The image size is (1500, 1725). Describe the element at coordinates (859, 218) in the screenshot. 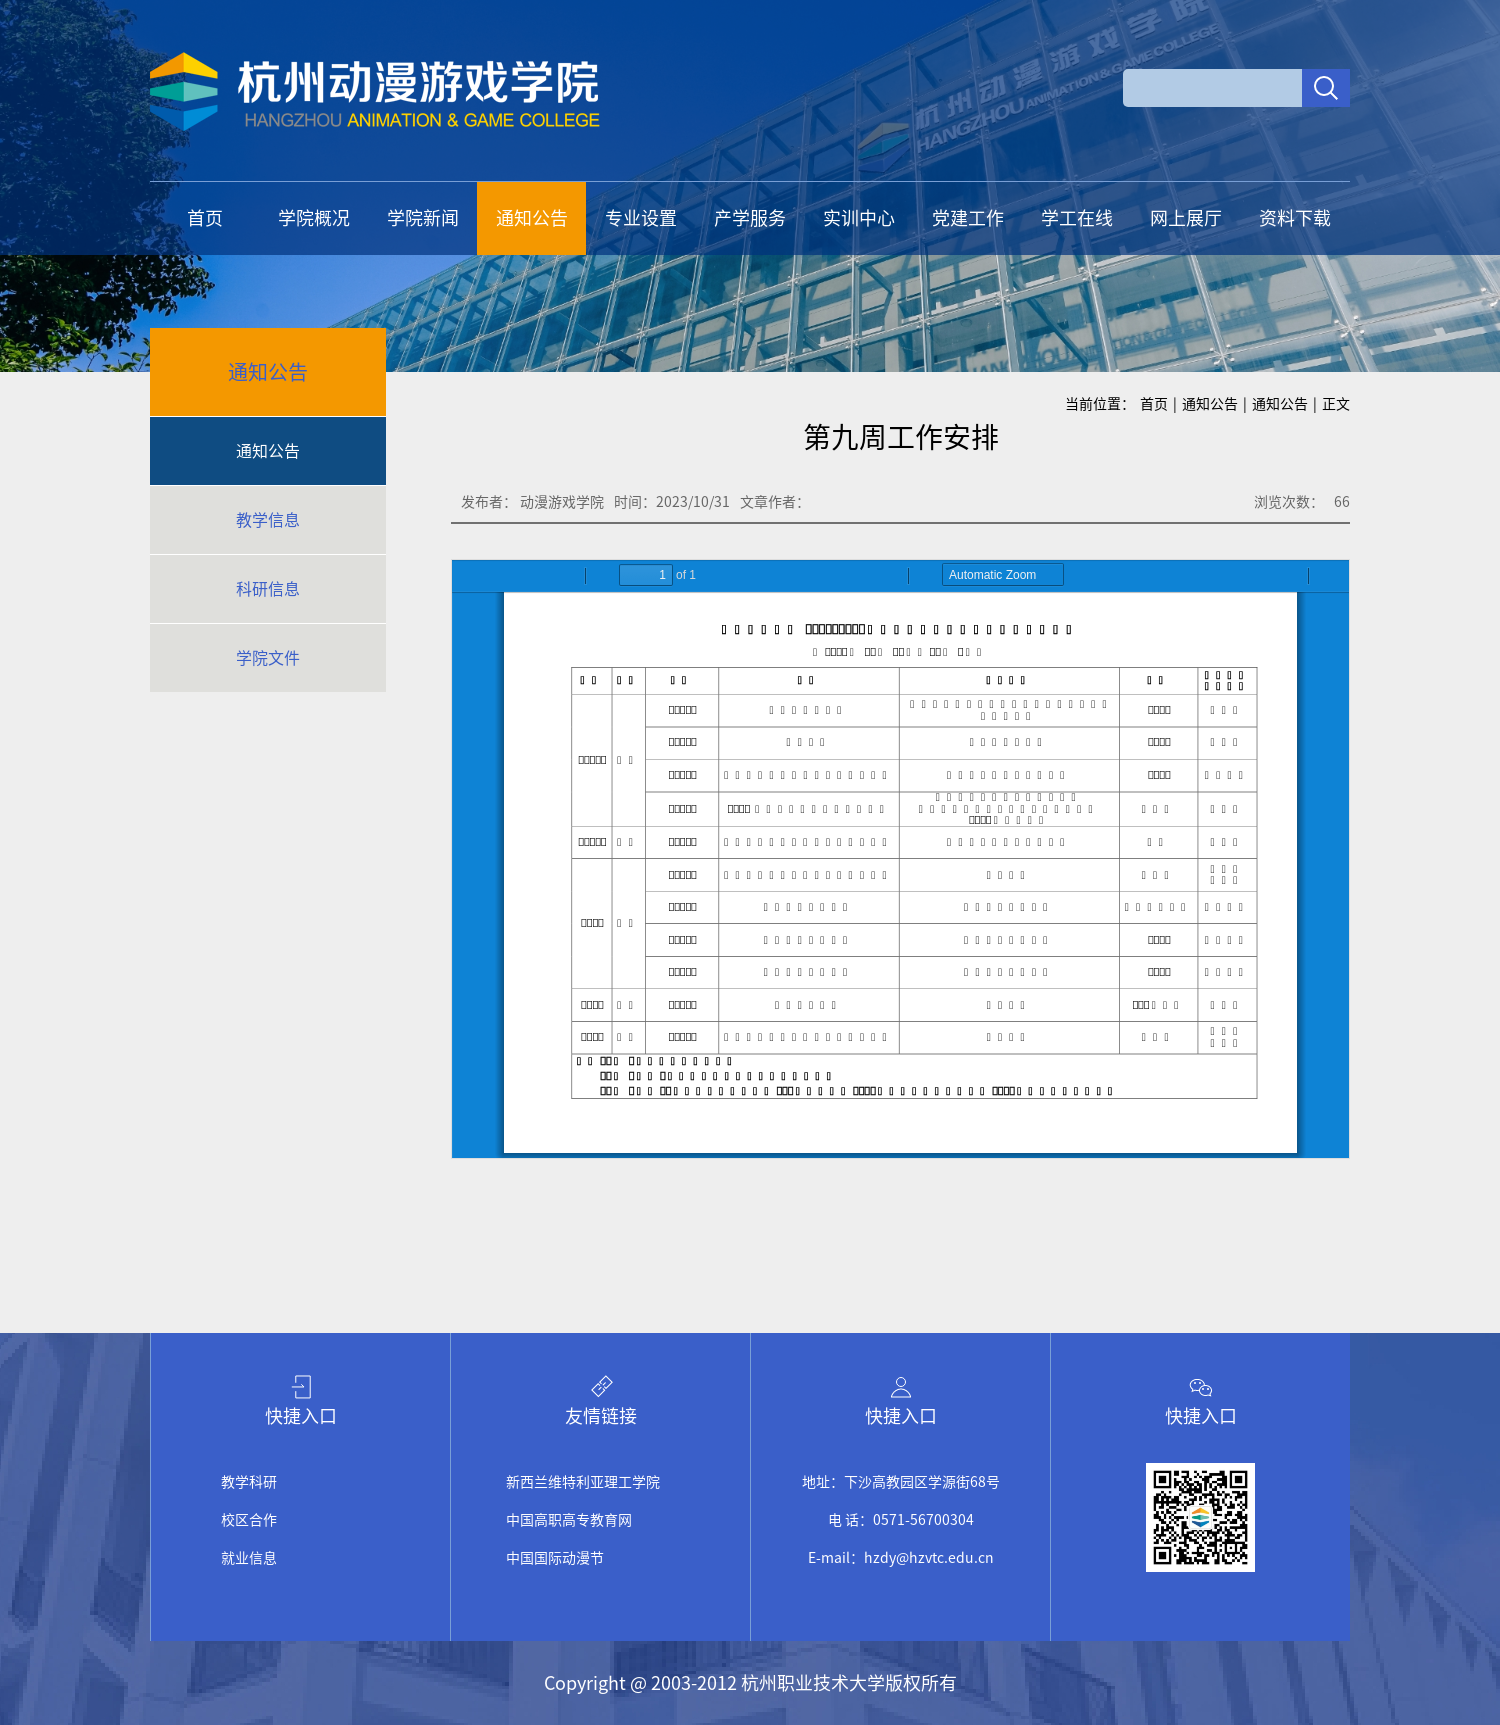

I see `实训中心` at that location.